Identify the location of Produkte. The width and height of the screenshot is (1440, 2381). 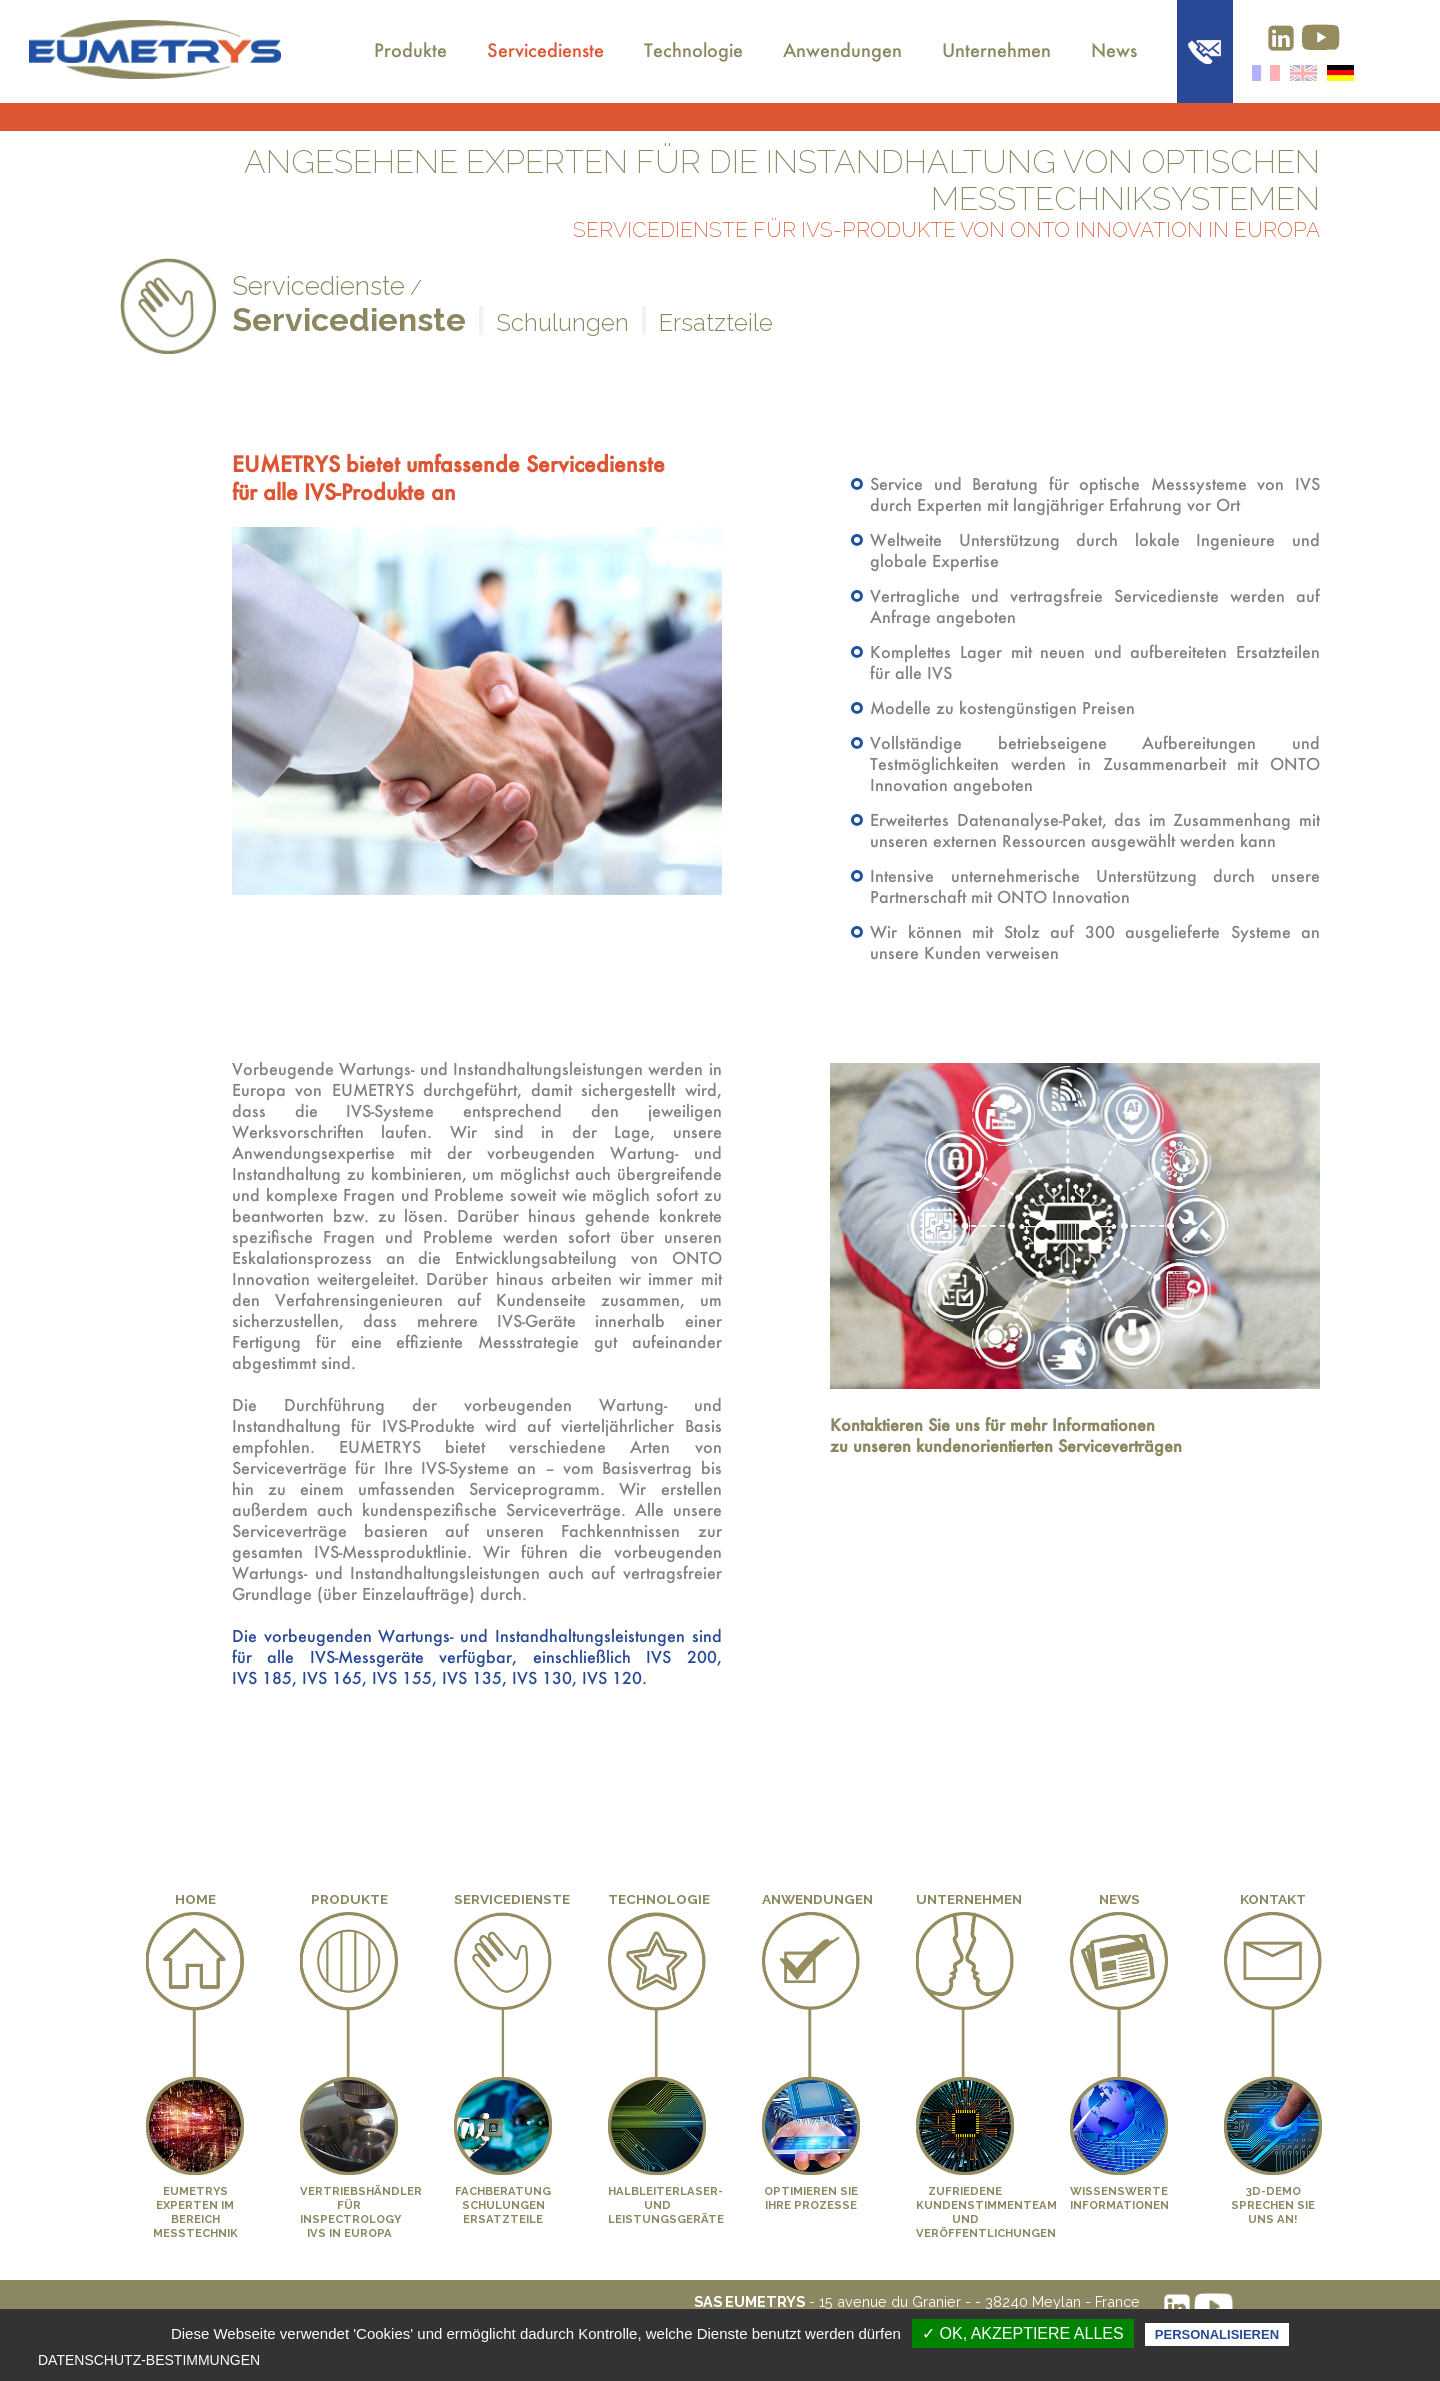
(410, 50).